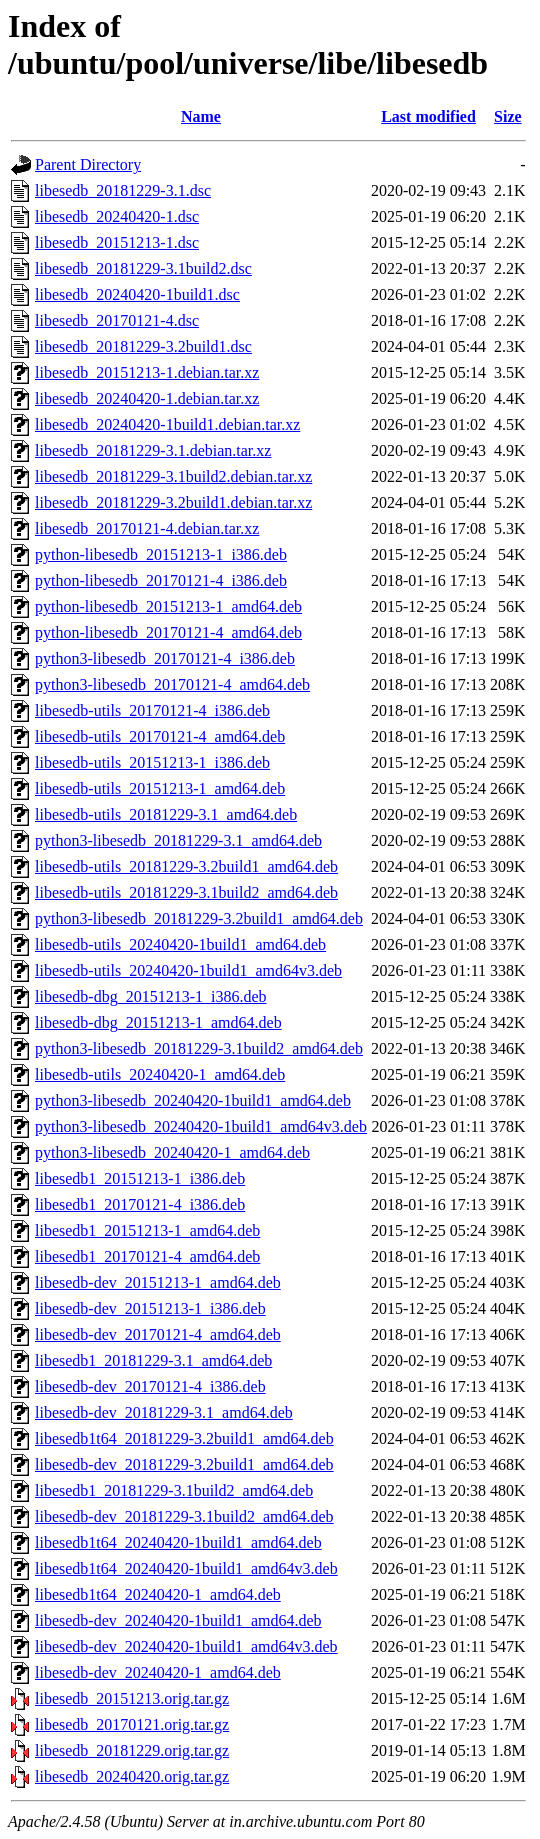 The height and width of the screenshot is (1839, 540). What do you see at coordinates (153, 1360) in the screenshot?
I see `libesedb1_20181229-3.1_amd64.deb` at bounding box center [153, 1360].